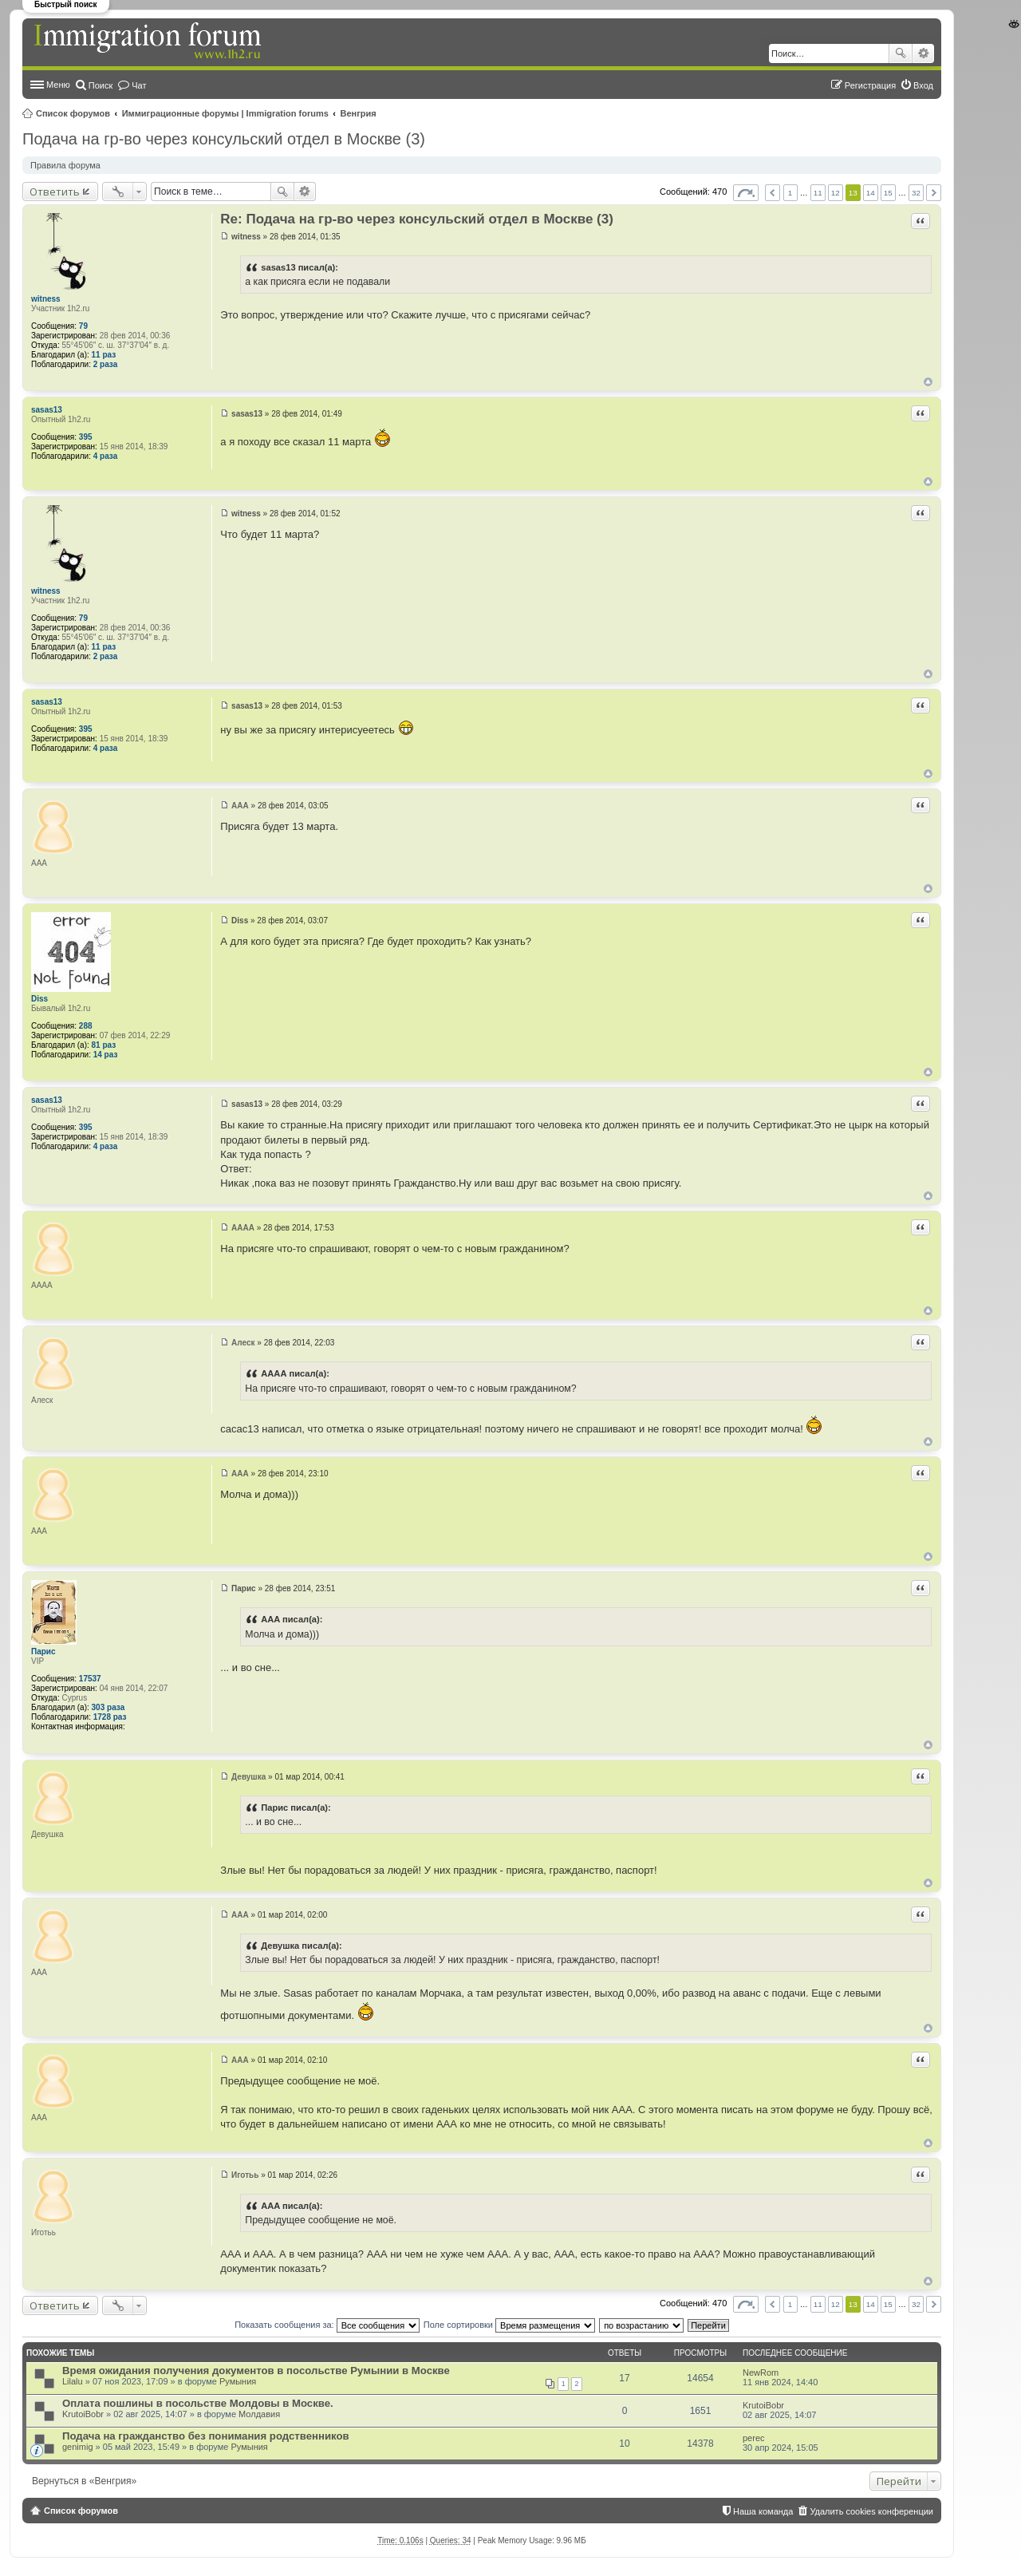 The width and height of the screenshot is (1021, 2576). Describe the element at coordinates (933, 192) in the screenshot. I see `След. [button]` at that location.